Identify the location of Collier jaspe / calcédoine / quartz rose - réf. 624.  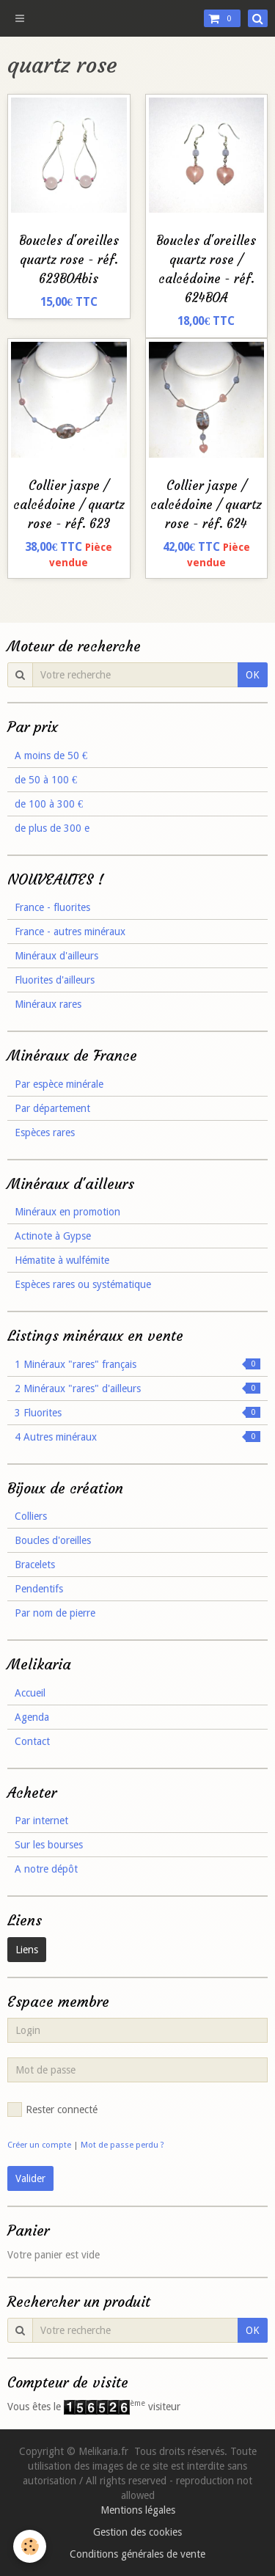
(206, 505).